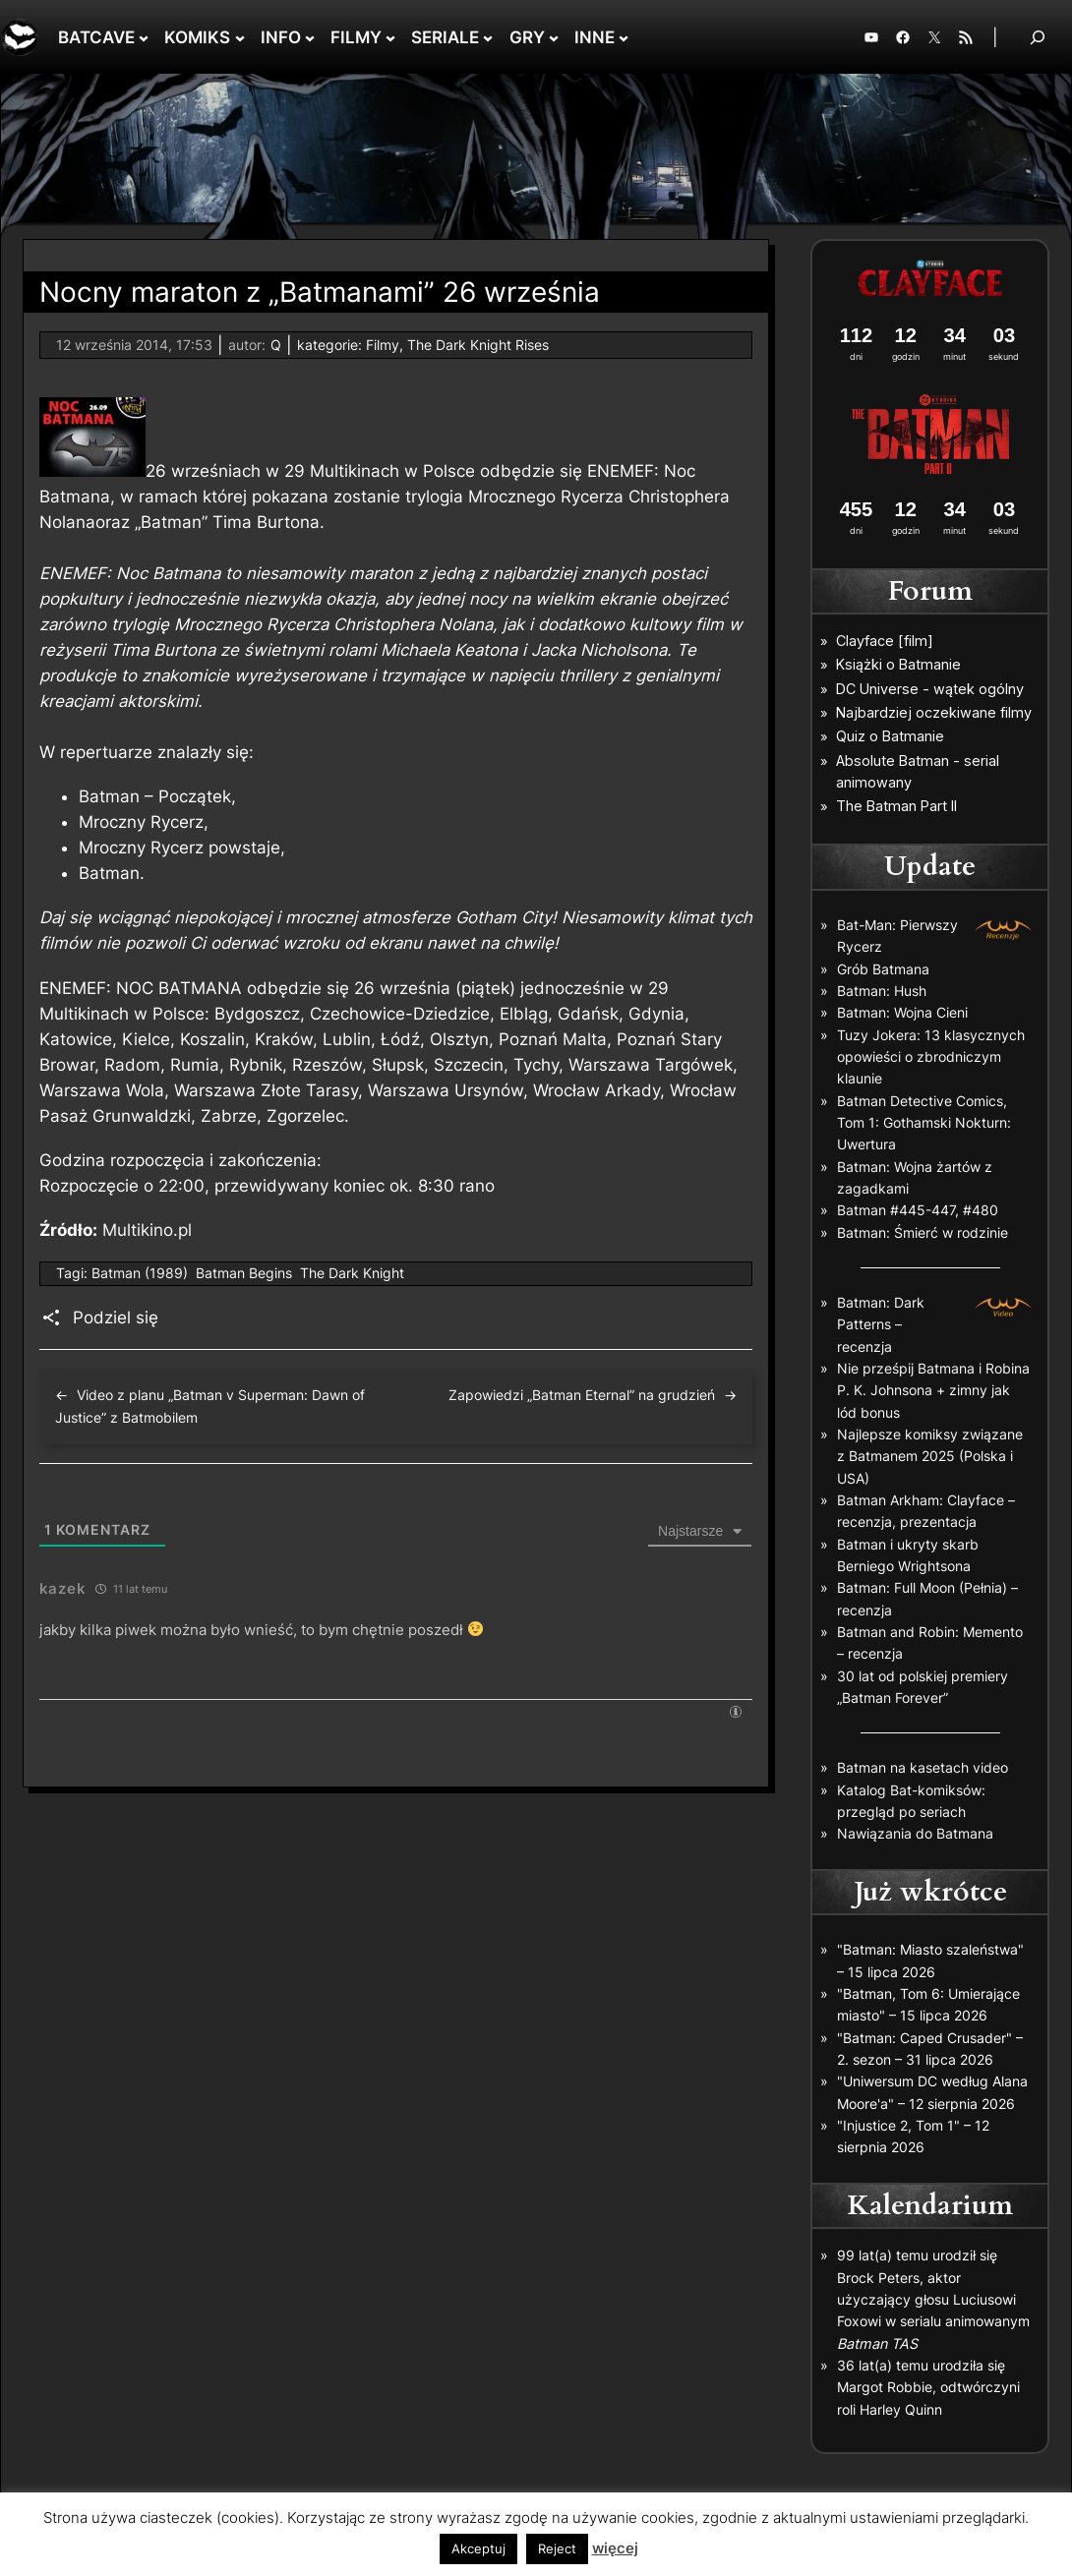 This screenshot has width=1072, height=2576. I want to click on Reject [button], so click(557, 2548).